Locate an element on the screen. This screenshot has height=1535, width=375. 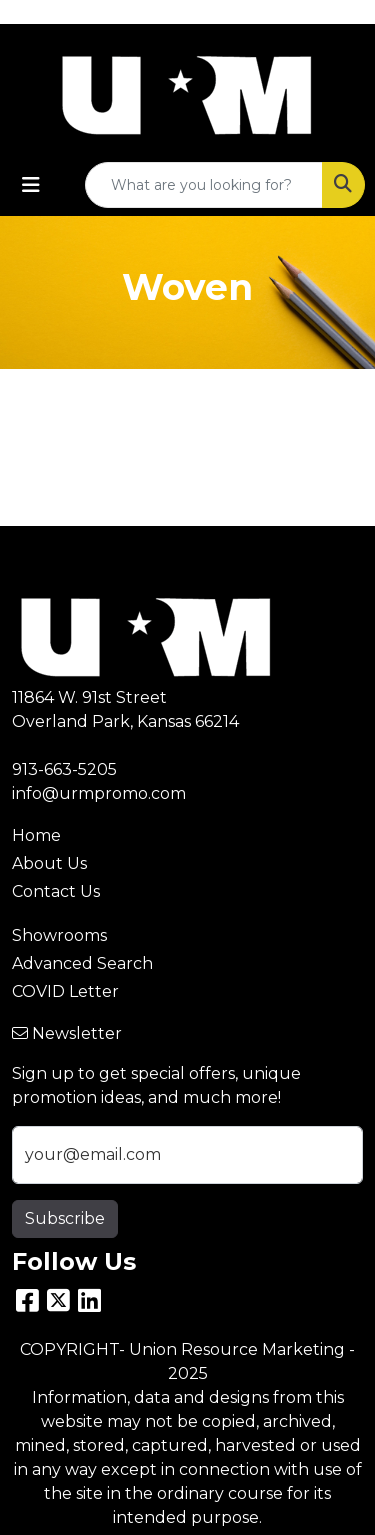
Subscribe is located at coordinates (65, 1218).